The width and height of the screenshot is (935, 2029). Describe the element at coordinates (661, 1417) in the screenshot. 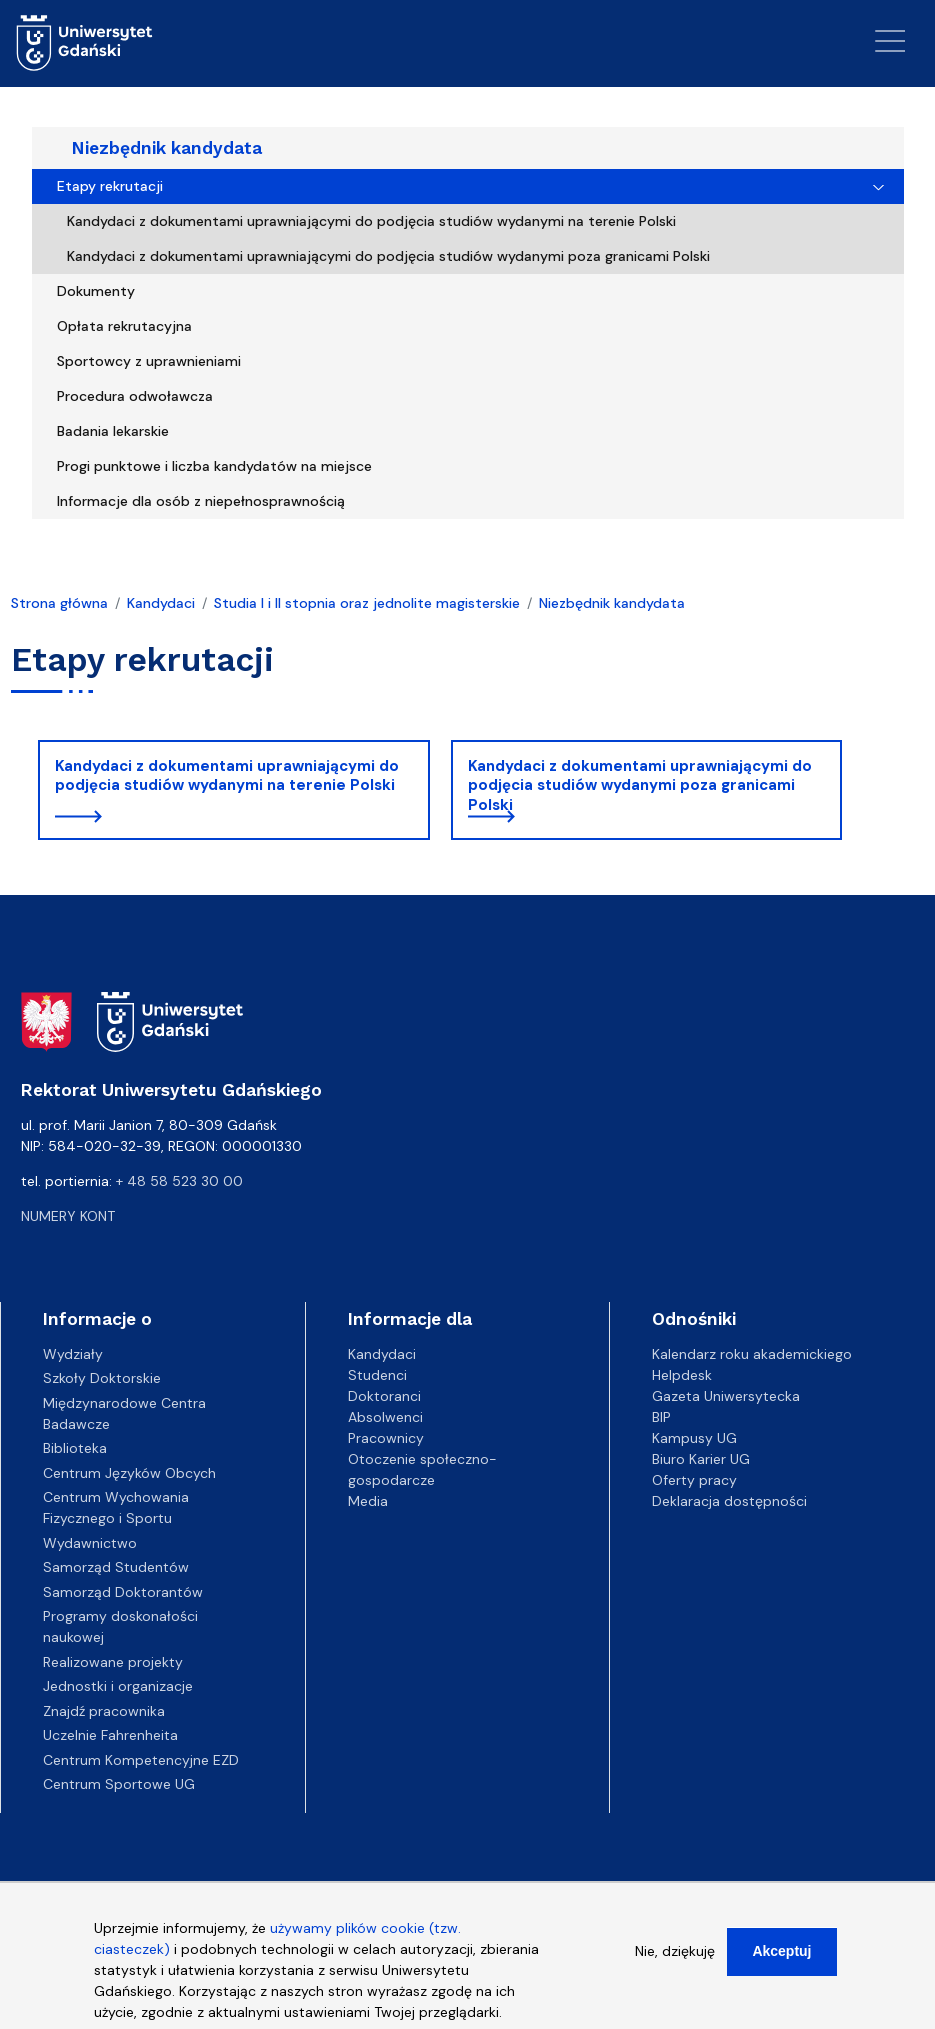

I see `BIP` at that location.